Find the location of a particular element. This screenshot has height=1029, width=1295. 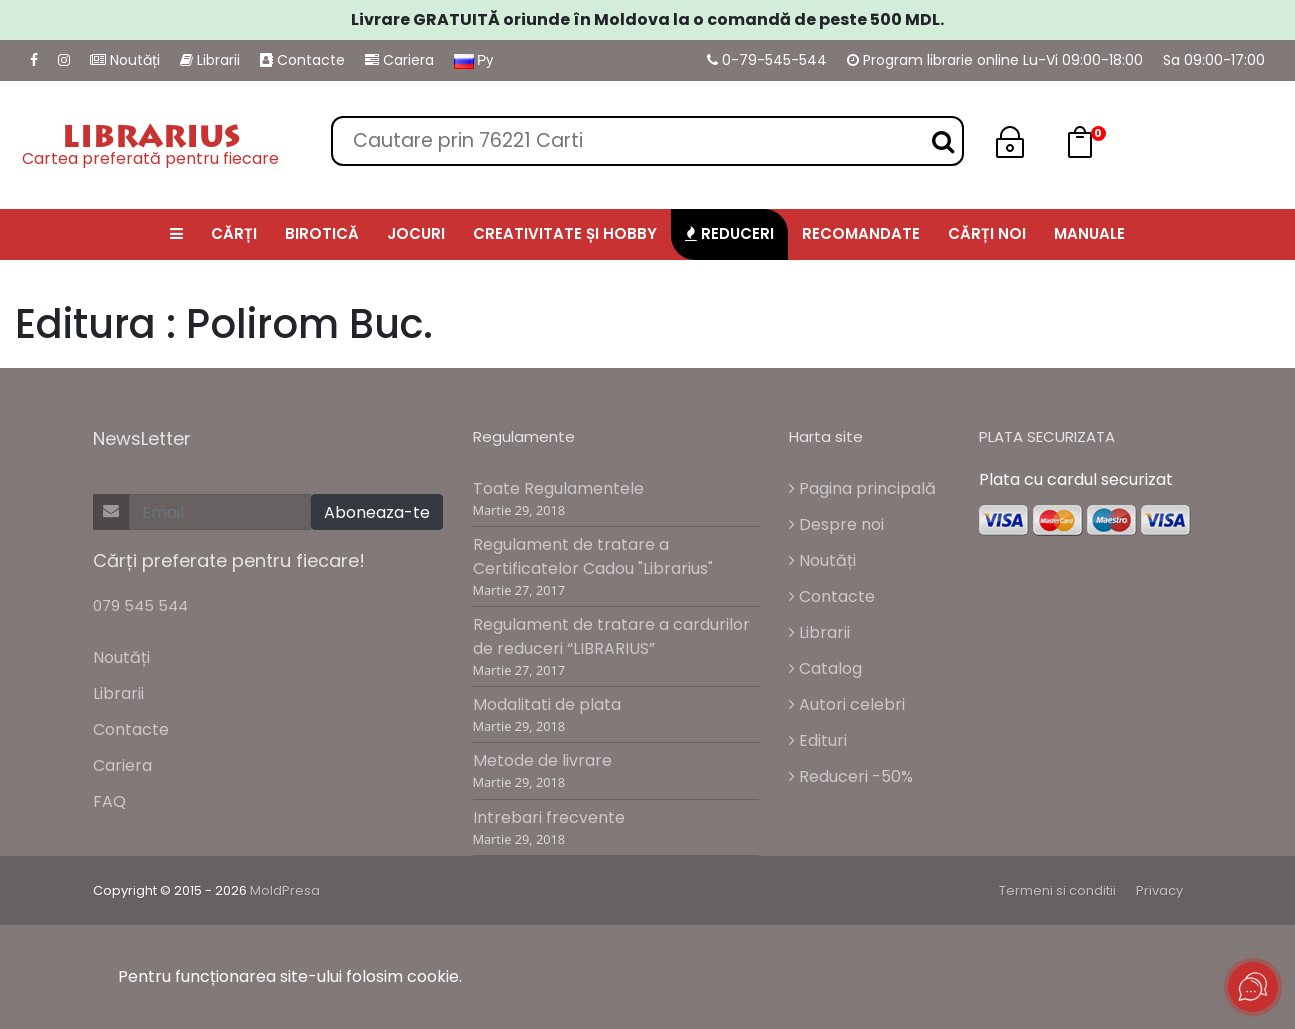

Cariera is located at coordinates (399, 60).